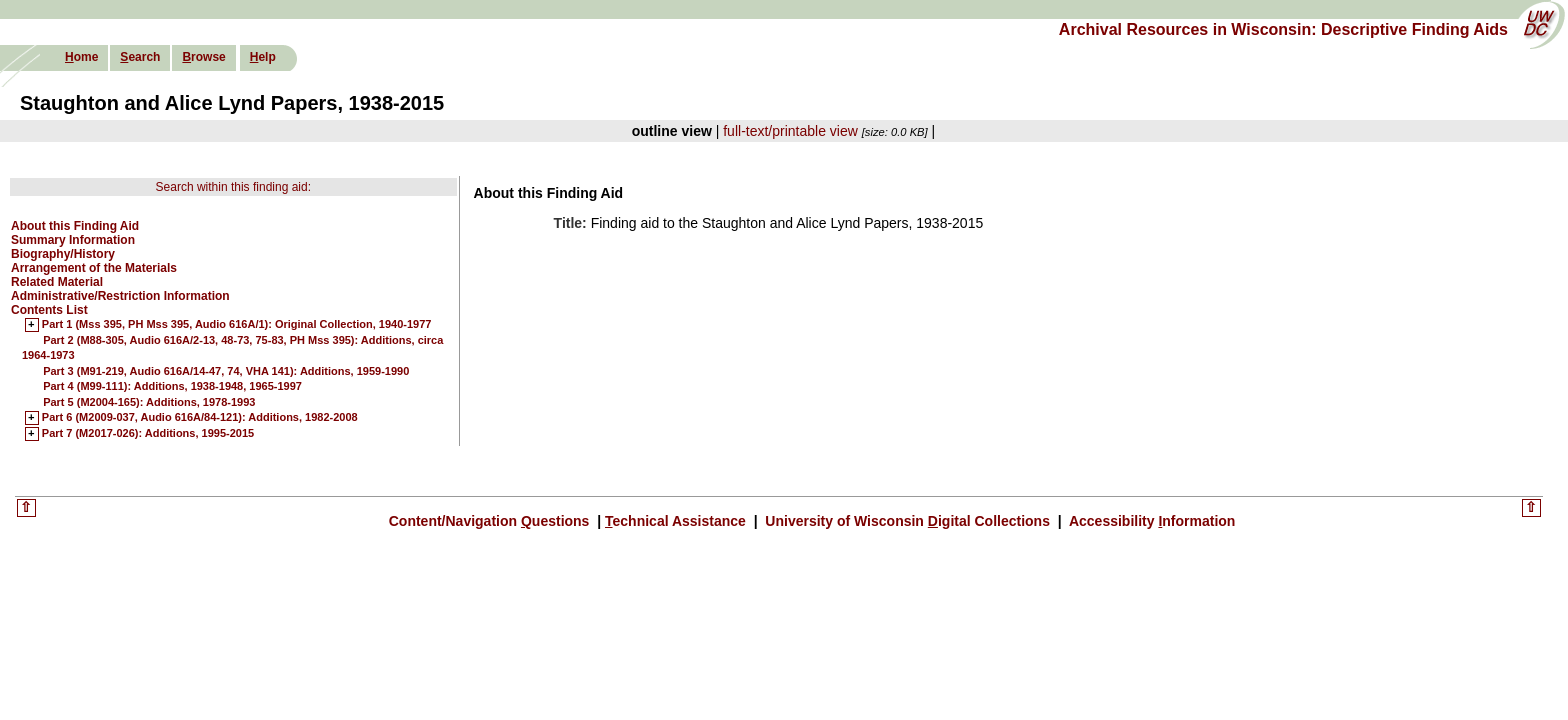 This screenshot has height=720, width=1568. Describe the element at coordinates (81, 57) in the screenshot. I see `ome` at that location.